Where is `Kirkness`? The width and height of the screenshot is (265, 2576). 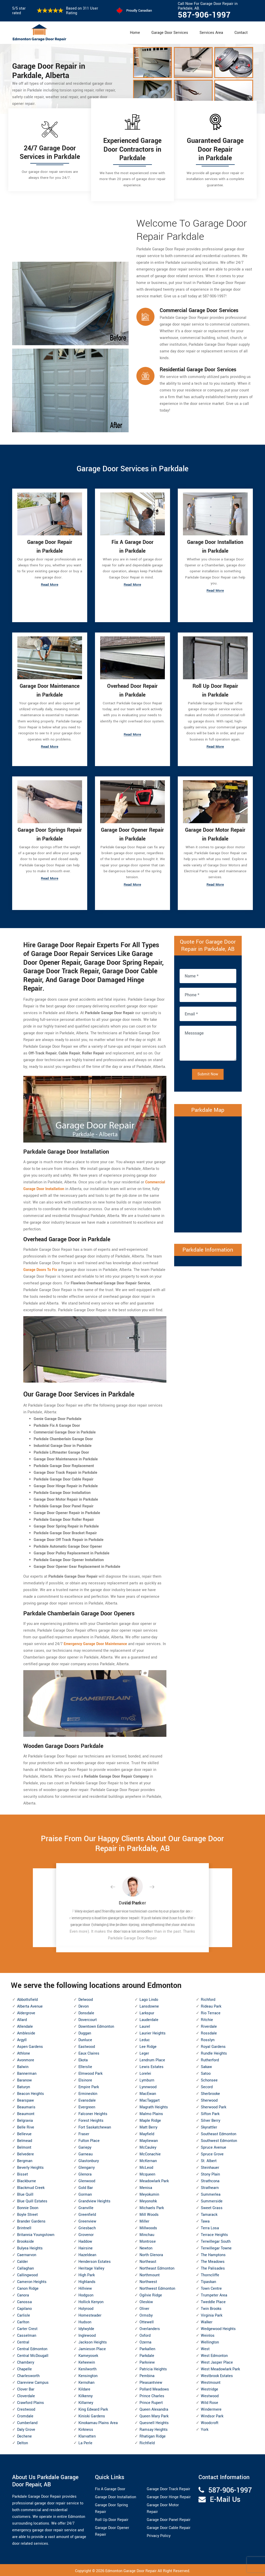 Kirkness is located at coordinates (85, 2428).